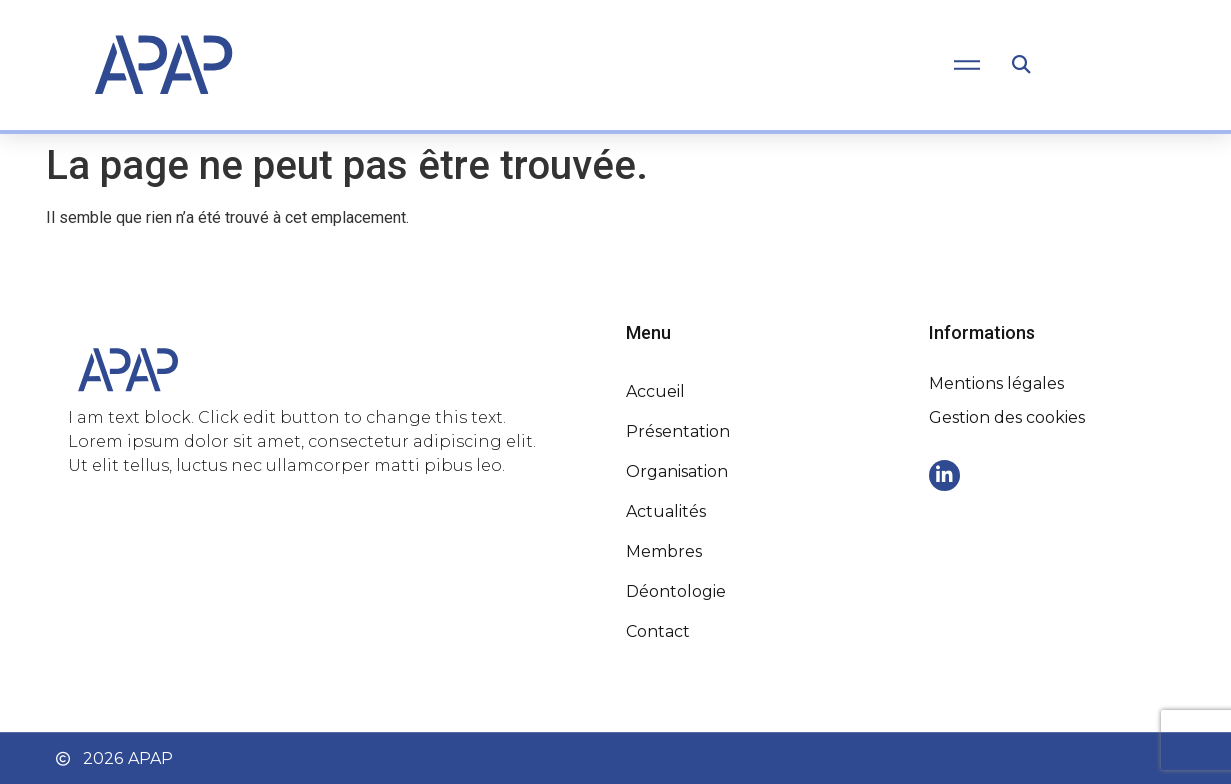 The height and width of the screenshot is (784, 1231). I want to click on [button], so click(1021, 65).